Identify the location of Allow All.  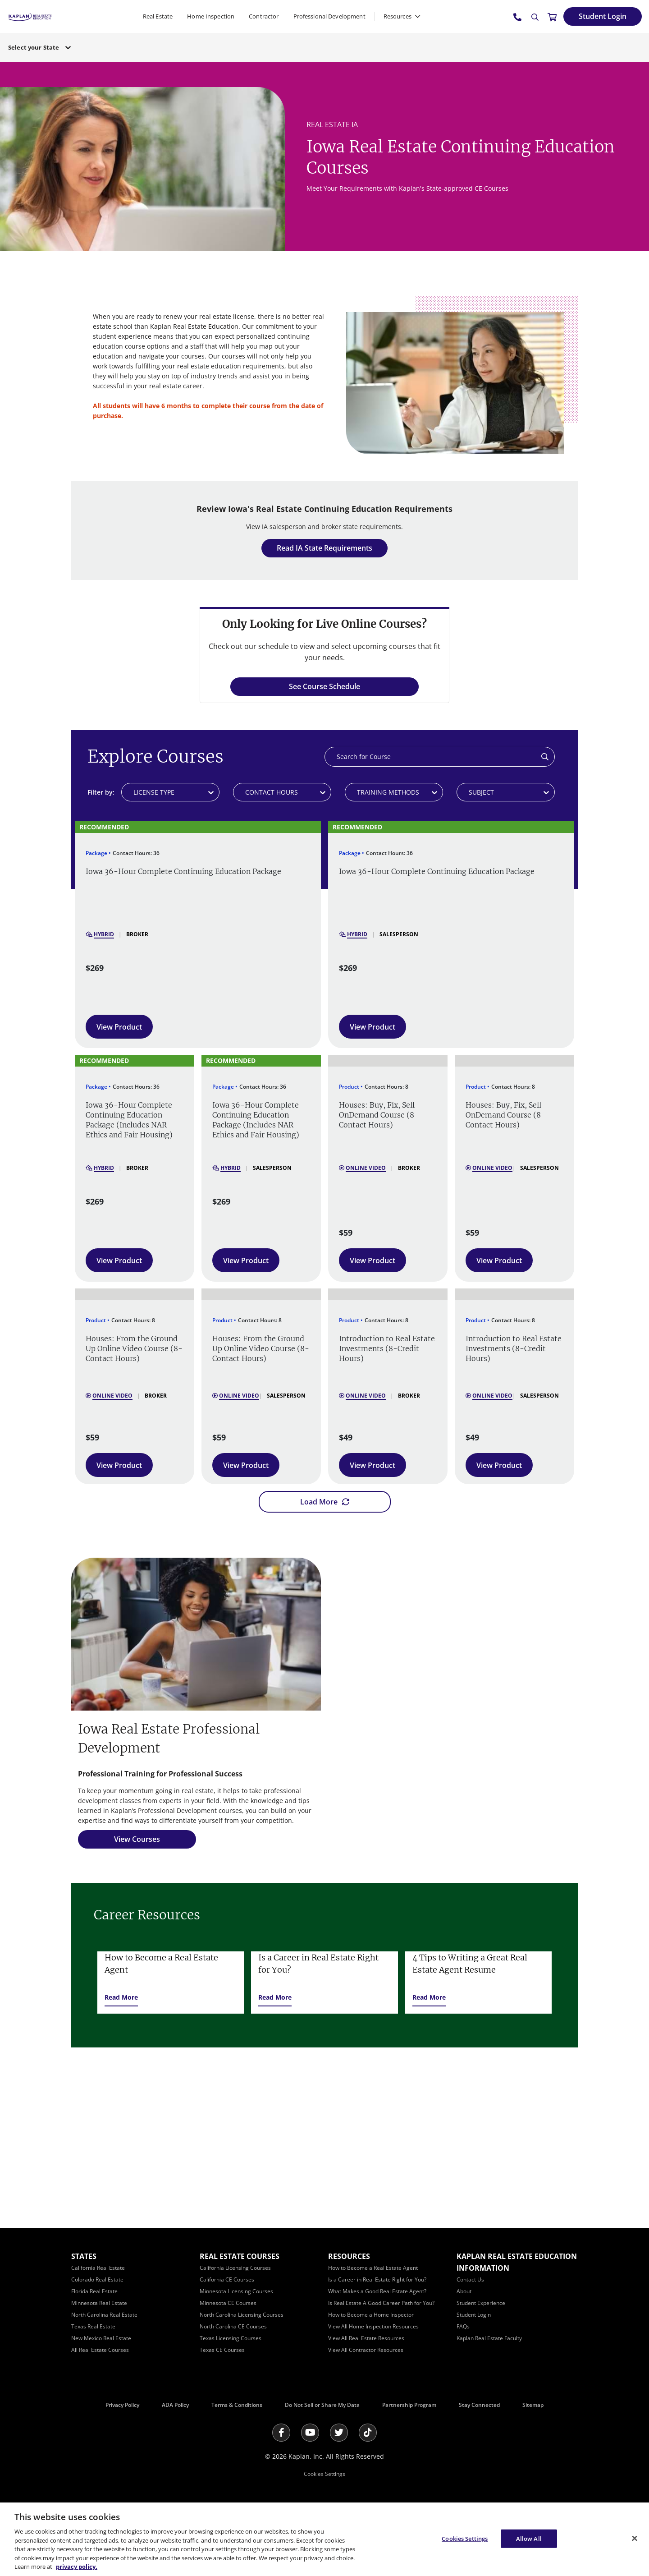
(529, 2538).